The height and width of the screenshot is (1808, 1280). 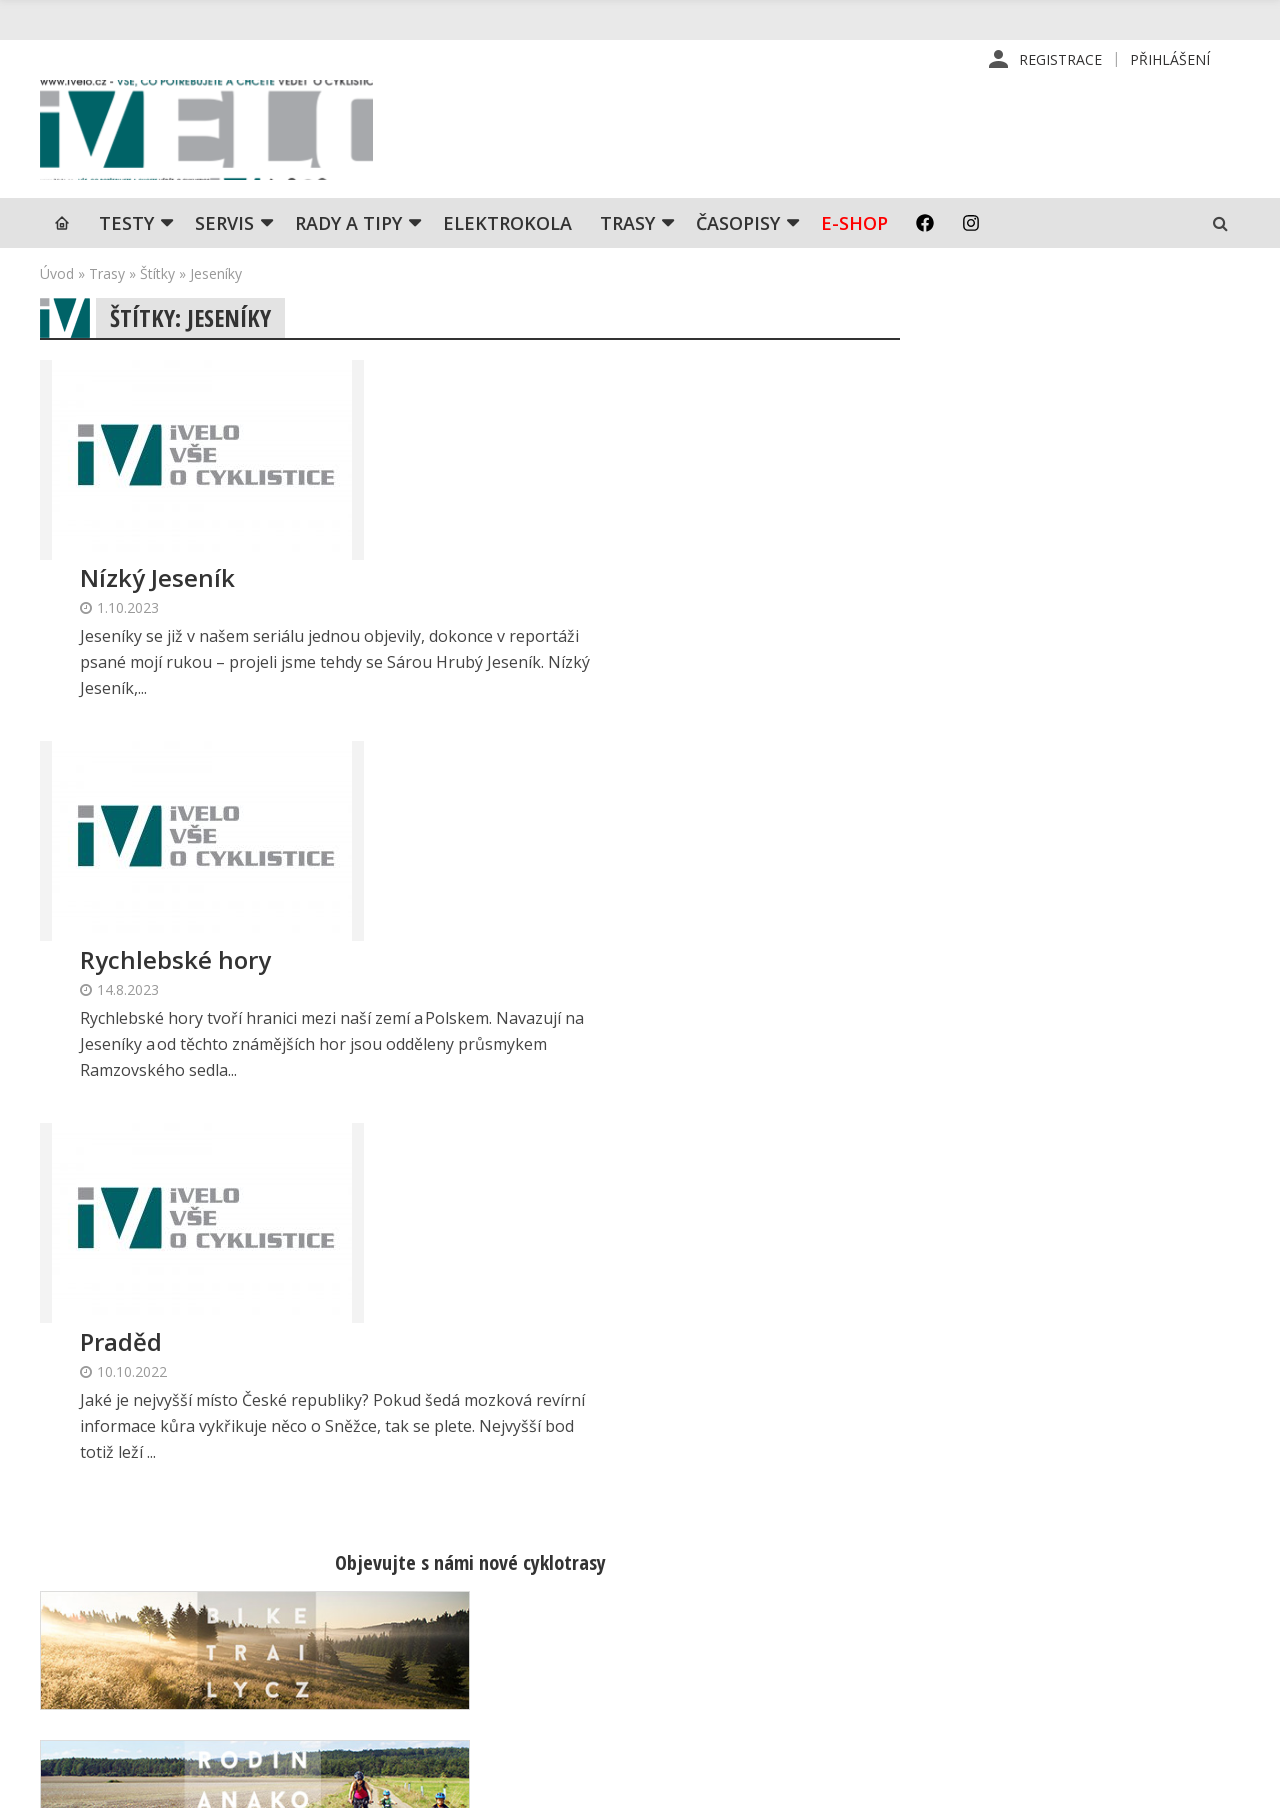 What do you see at coordinates (777, 1674) in the screenshot?
I see `Obchodní podmínky` at bounding box center [777, 1674].